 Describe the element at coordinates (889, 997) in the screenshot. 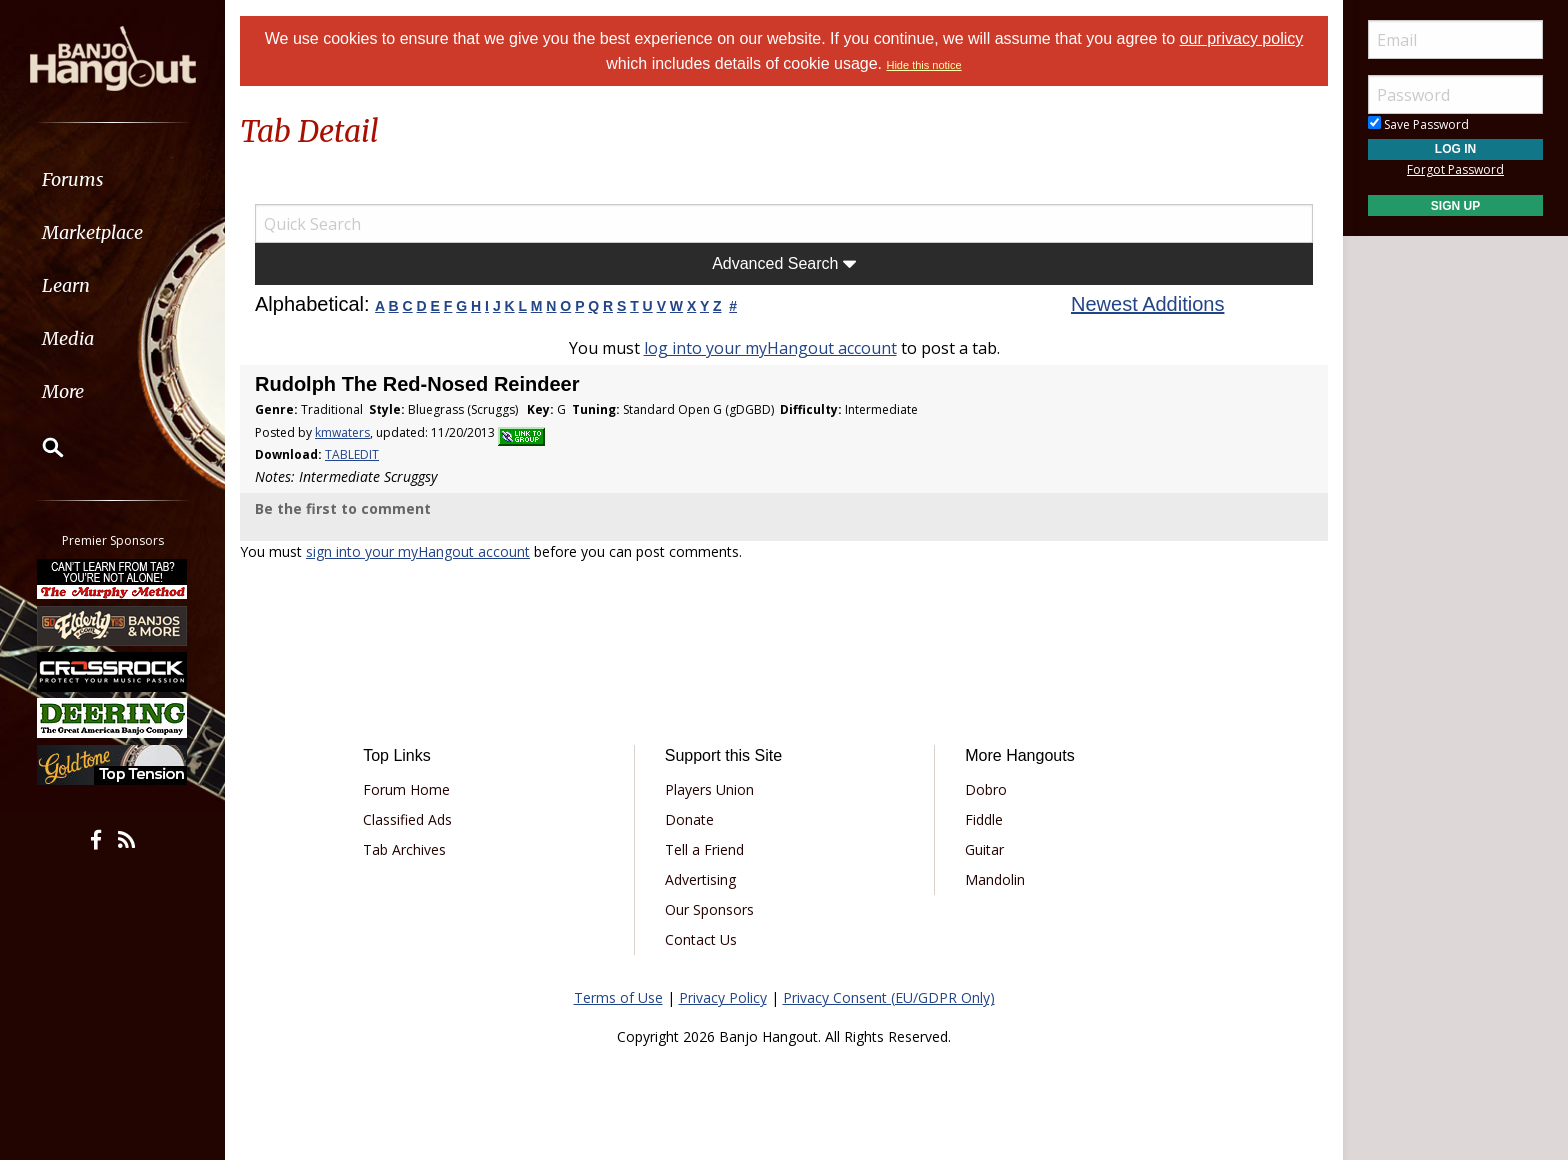

I see `Privacy Consent (EU/GDPR Only)` at that location.